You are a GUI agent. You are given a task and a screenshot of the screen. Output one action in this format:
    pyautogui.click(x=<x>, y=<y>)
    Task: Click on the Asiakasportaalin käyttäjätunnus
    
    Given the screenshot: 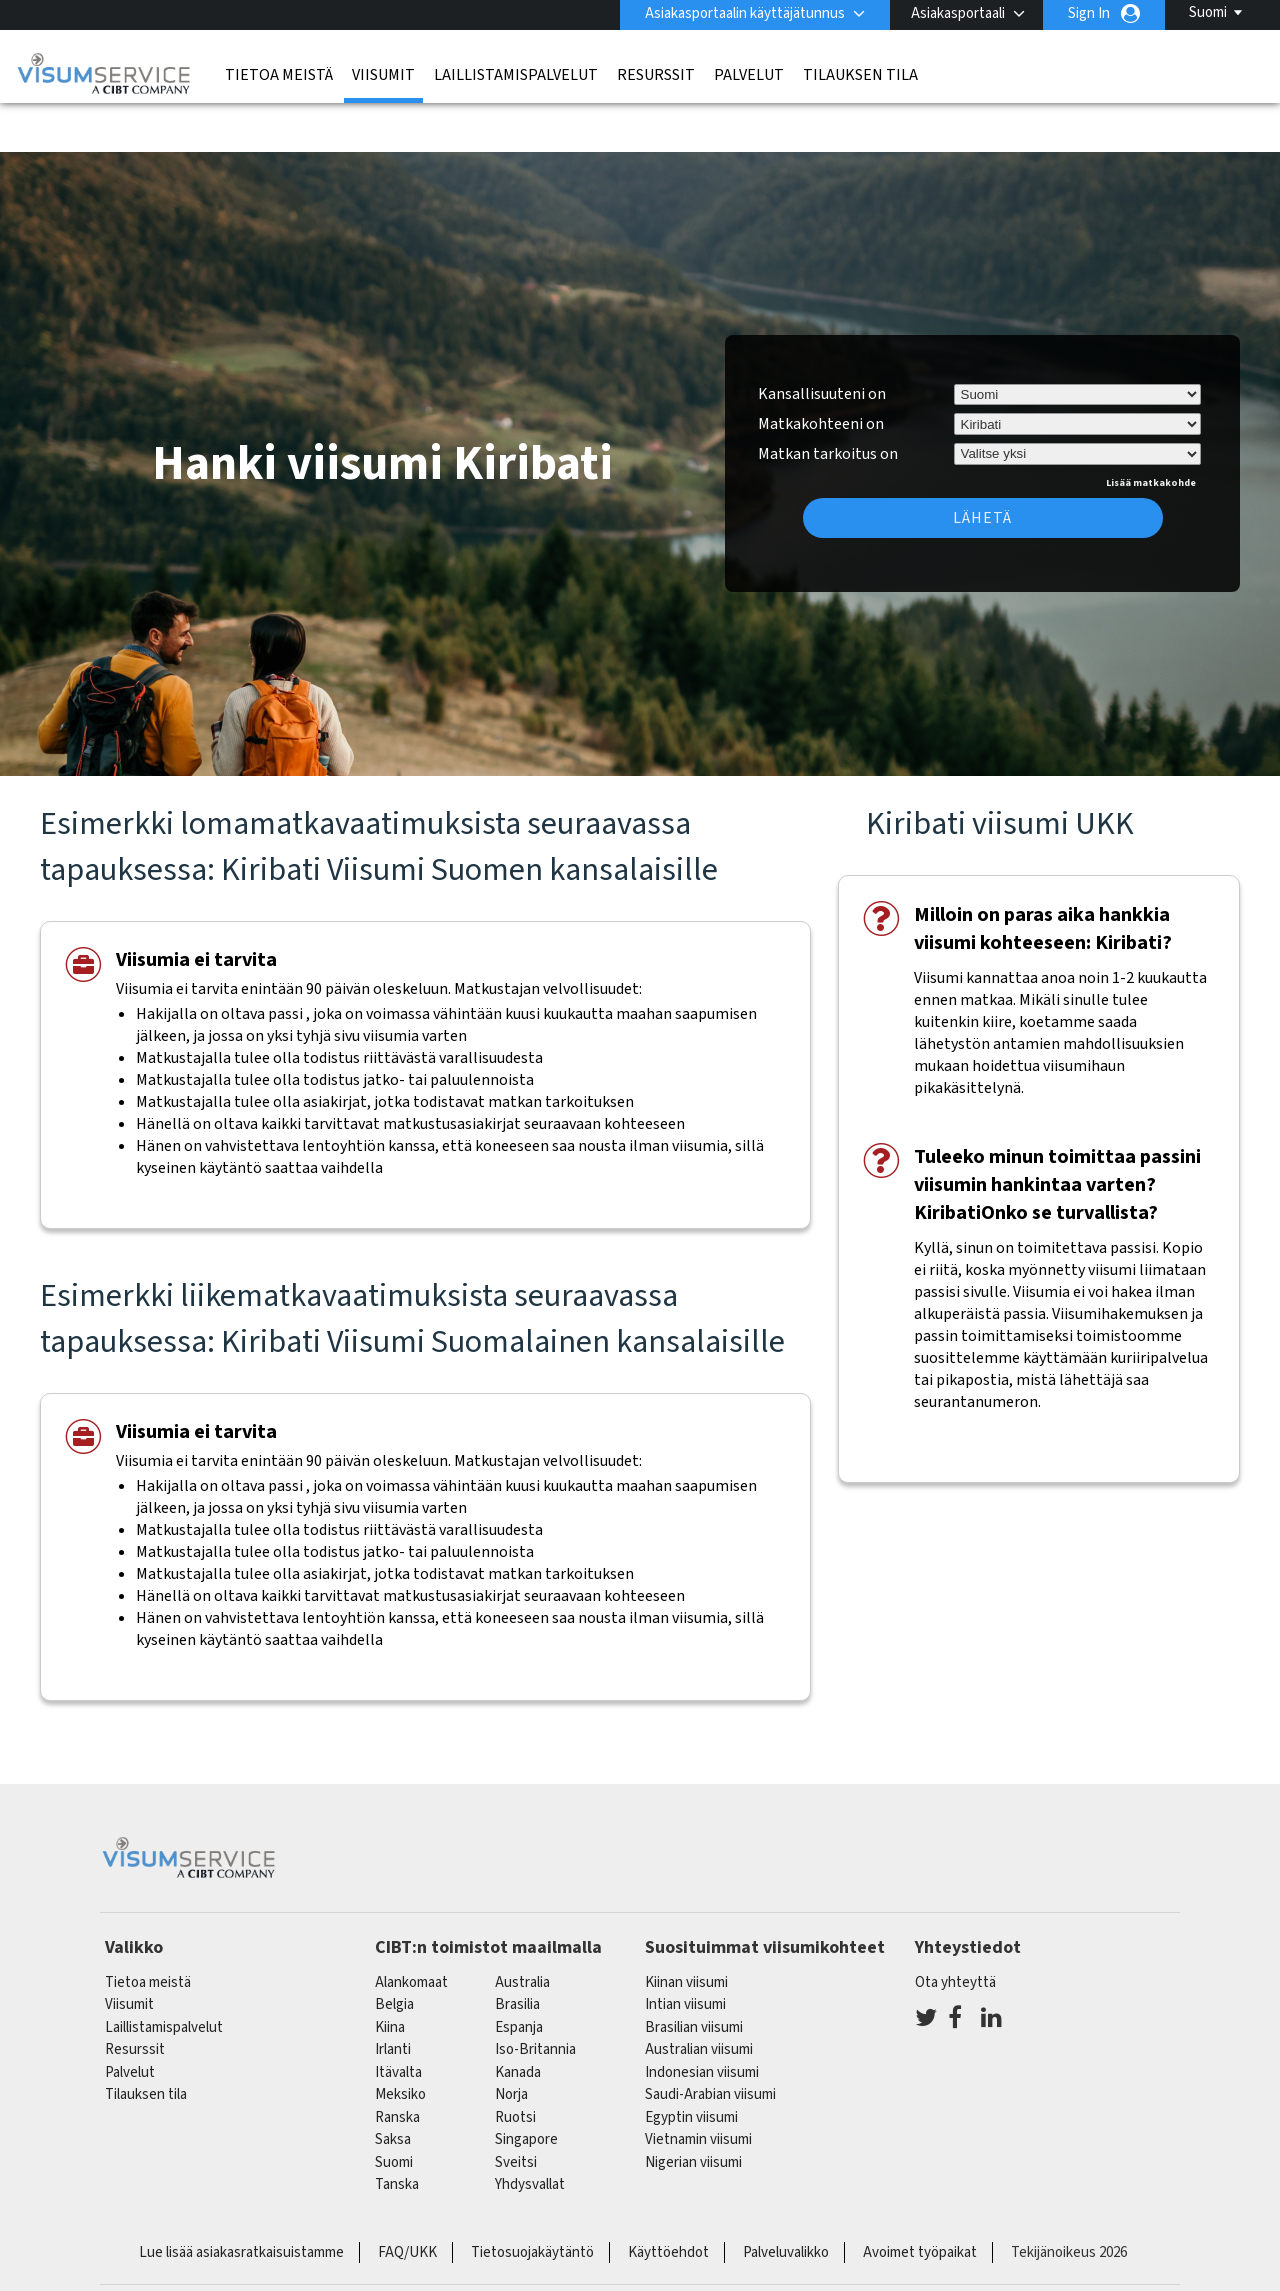 What is the action you would take?
    pyautogui.click(x=745, y=13)
    